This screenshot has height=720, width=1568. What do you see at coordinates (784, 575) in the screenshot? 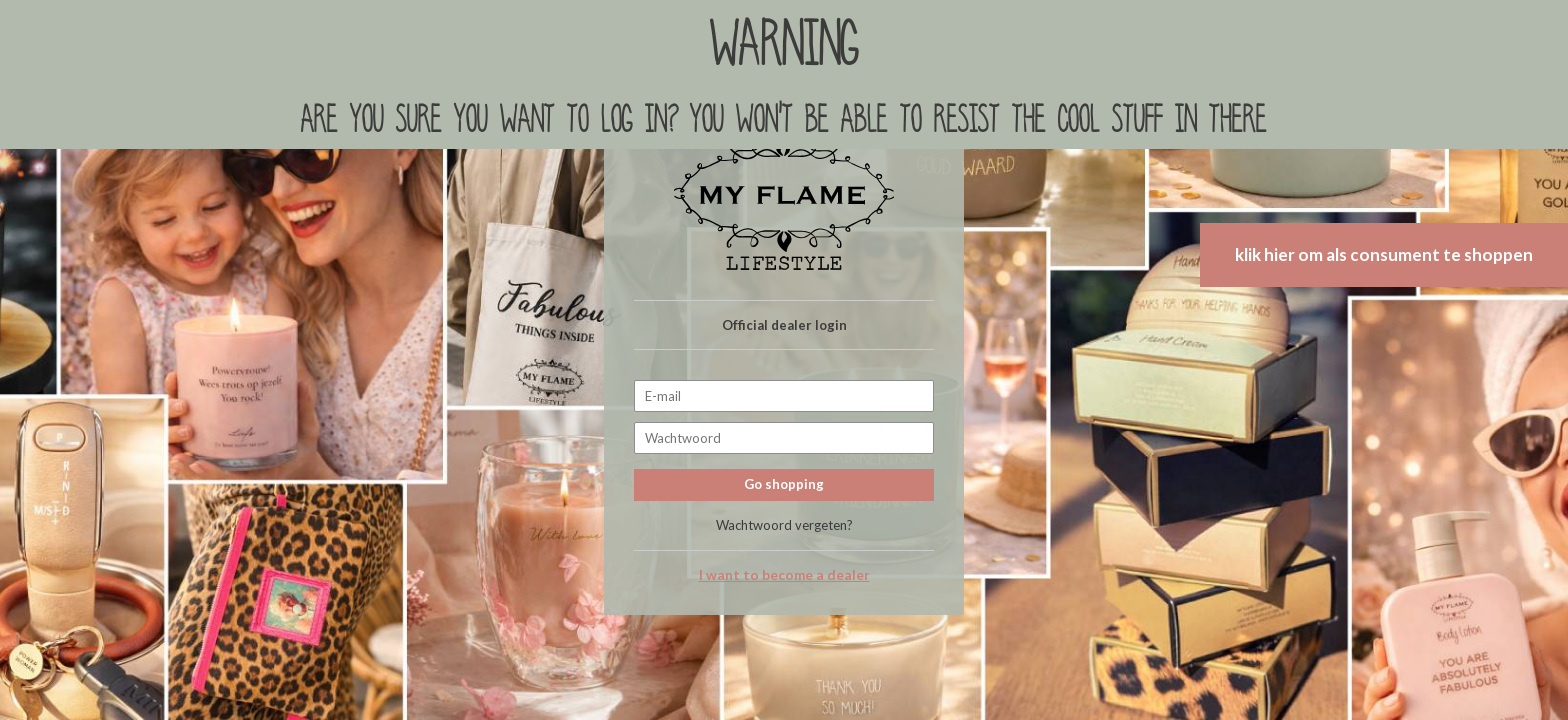
I see `I want to become a dealer` at bounding box center [784, 575].